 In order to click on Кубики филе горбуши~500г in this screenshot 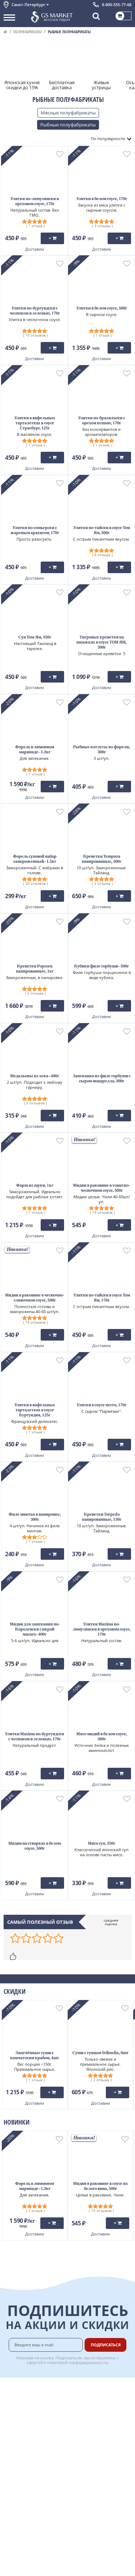, I will do `click(101, 967)`.